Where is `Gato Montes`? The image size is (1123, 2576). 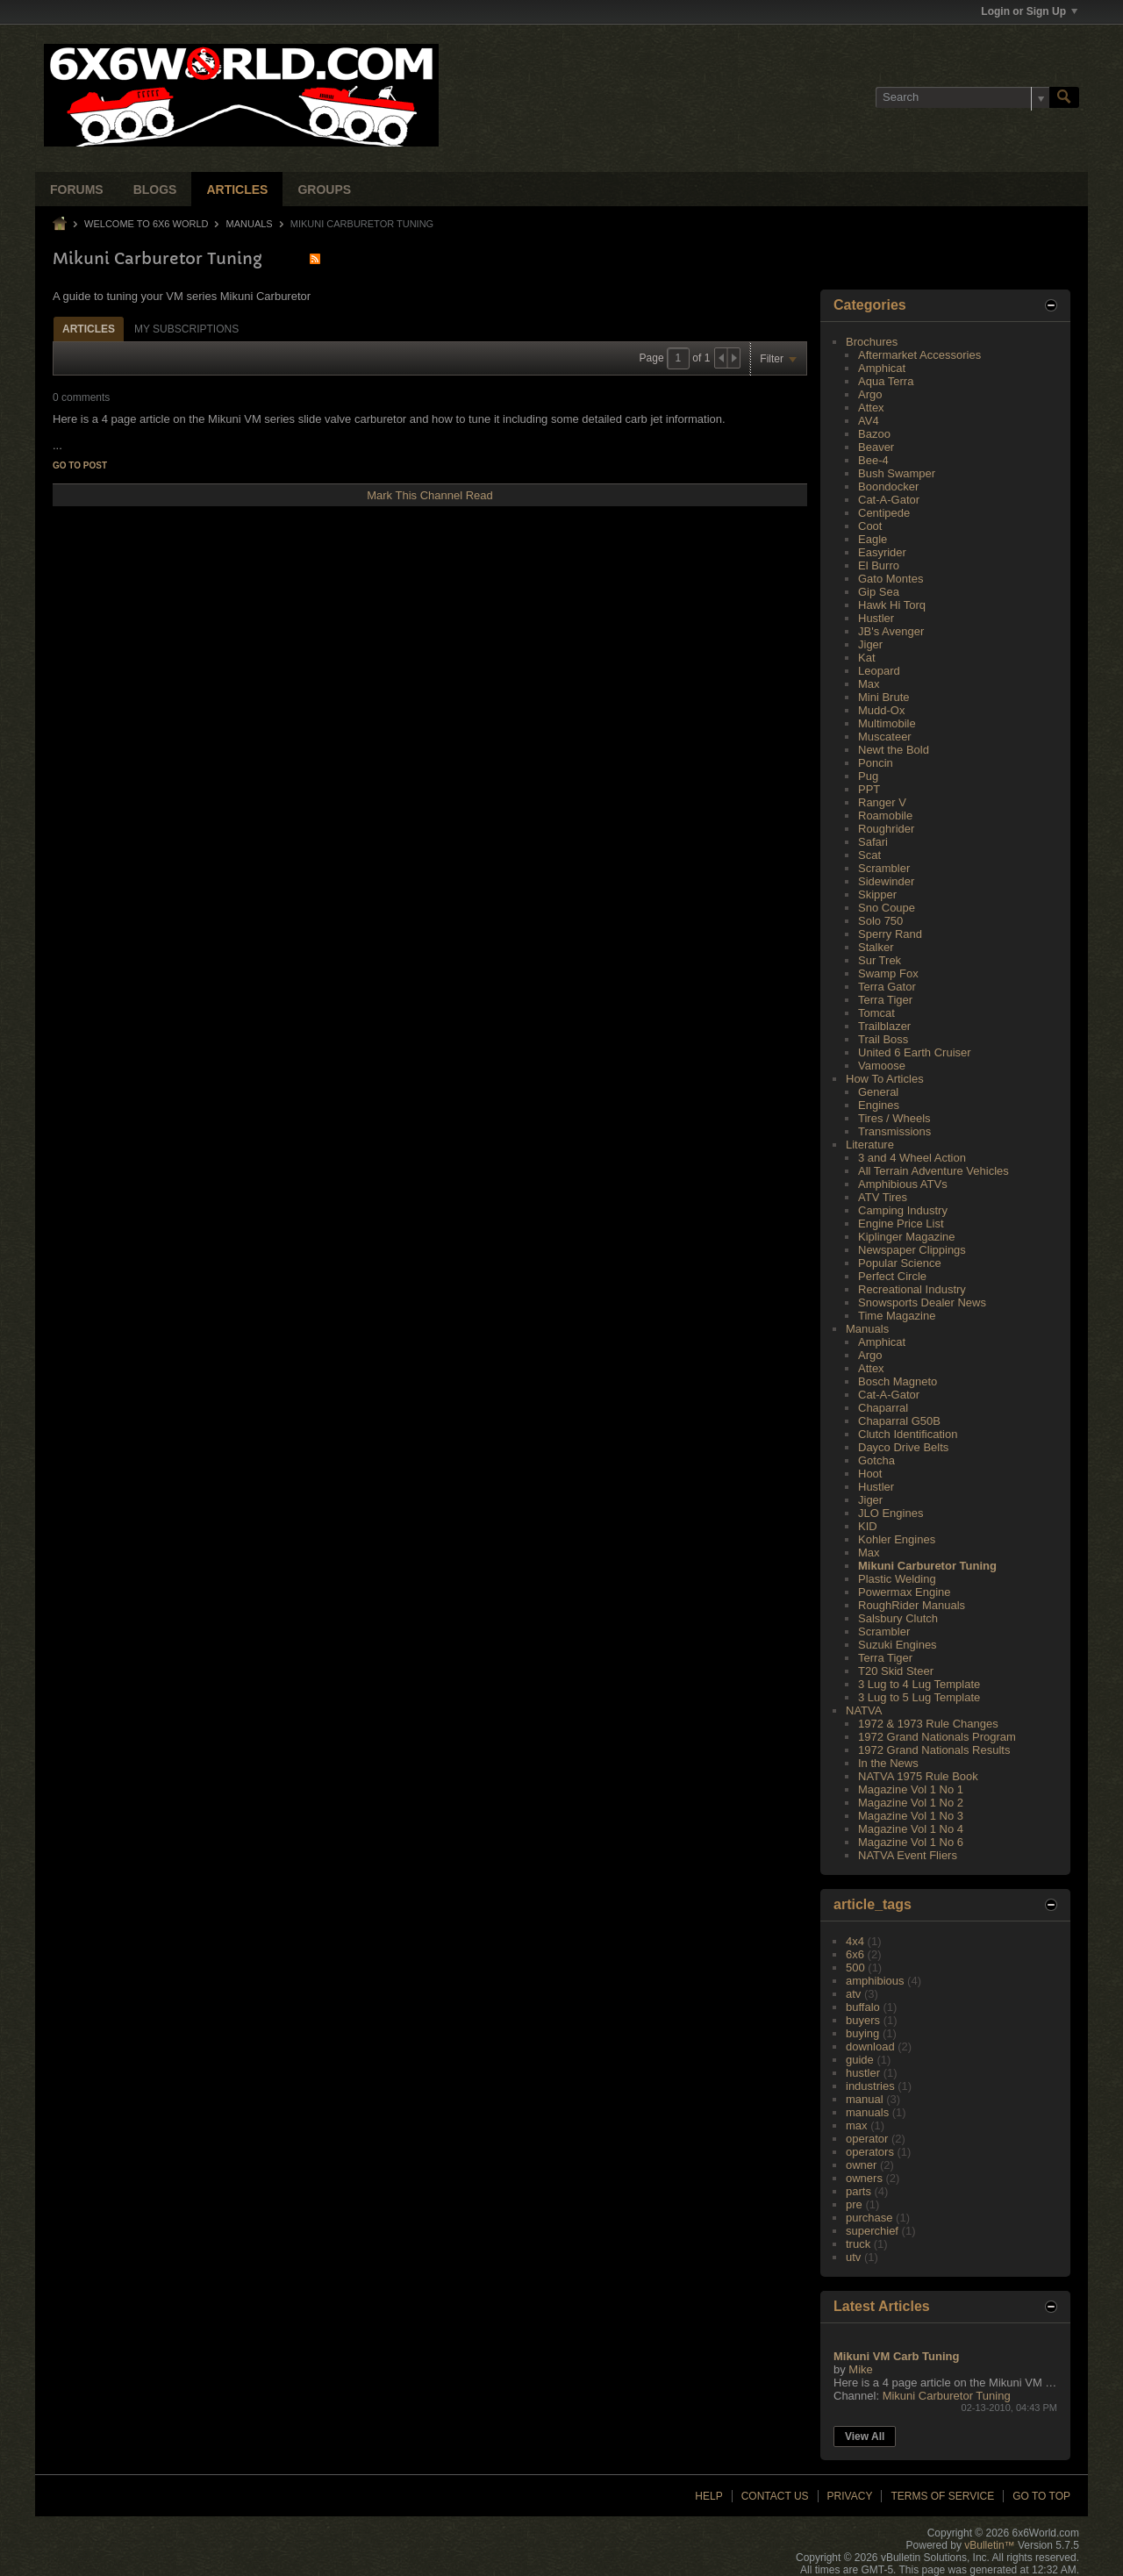 Gato Montes is located at coordinates (890, 578).